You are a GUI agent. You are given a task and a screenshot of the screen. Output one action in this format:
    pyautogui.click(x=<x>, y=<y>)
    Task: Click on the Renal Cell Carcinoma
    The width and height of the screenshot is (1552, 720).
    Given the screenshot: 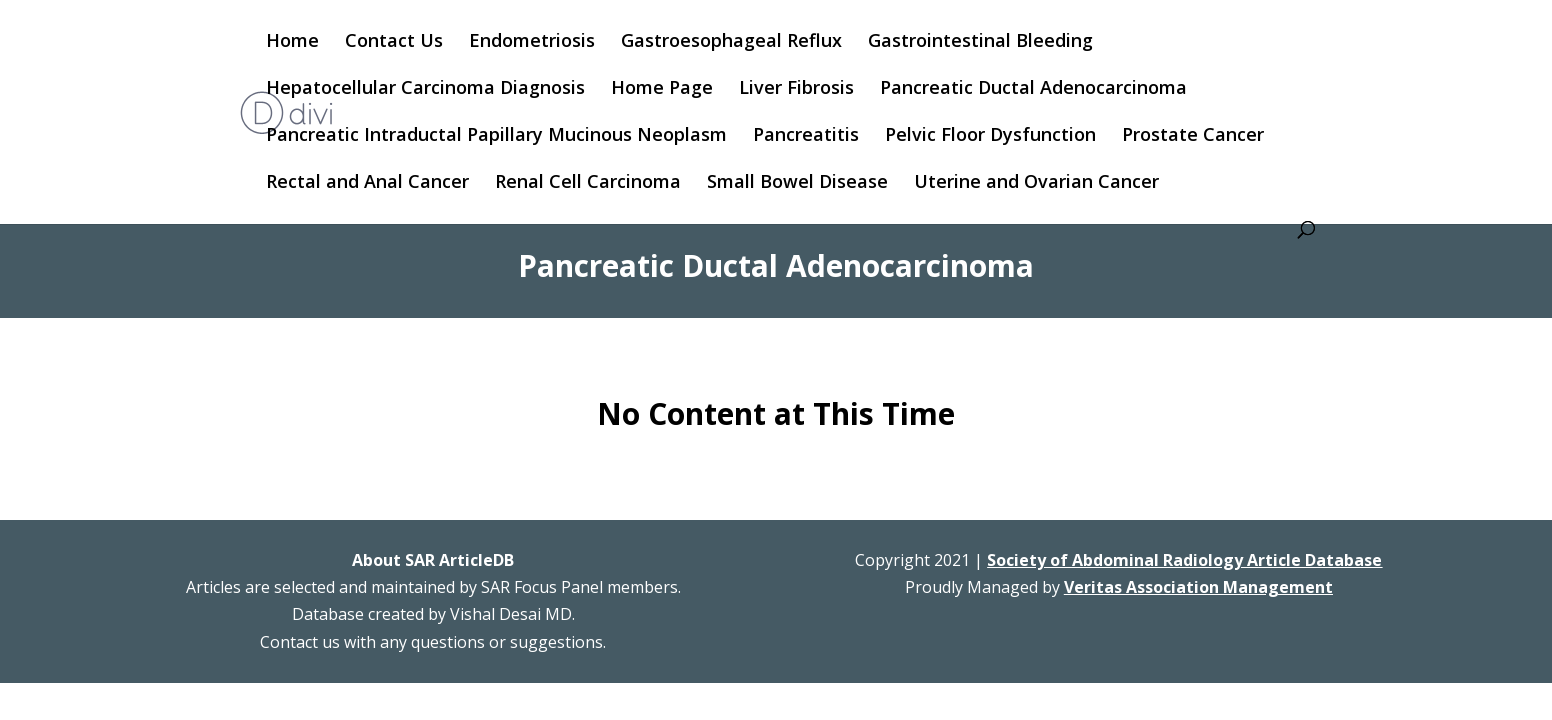 What is the action you would take?
    pyautogui.click(x=588, y=183)
    